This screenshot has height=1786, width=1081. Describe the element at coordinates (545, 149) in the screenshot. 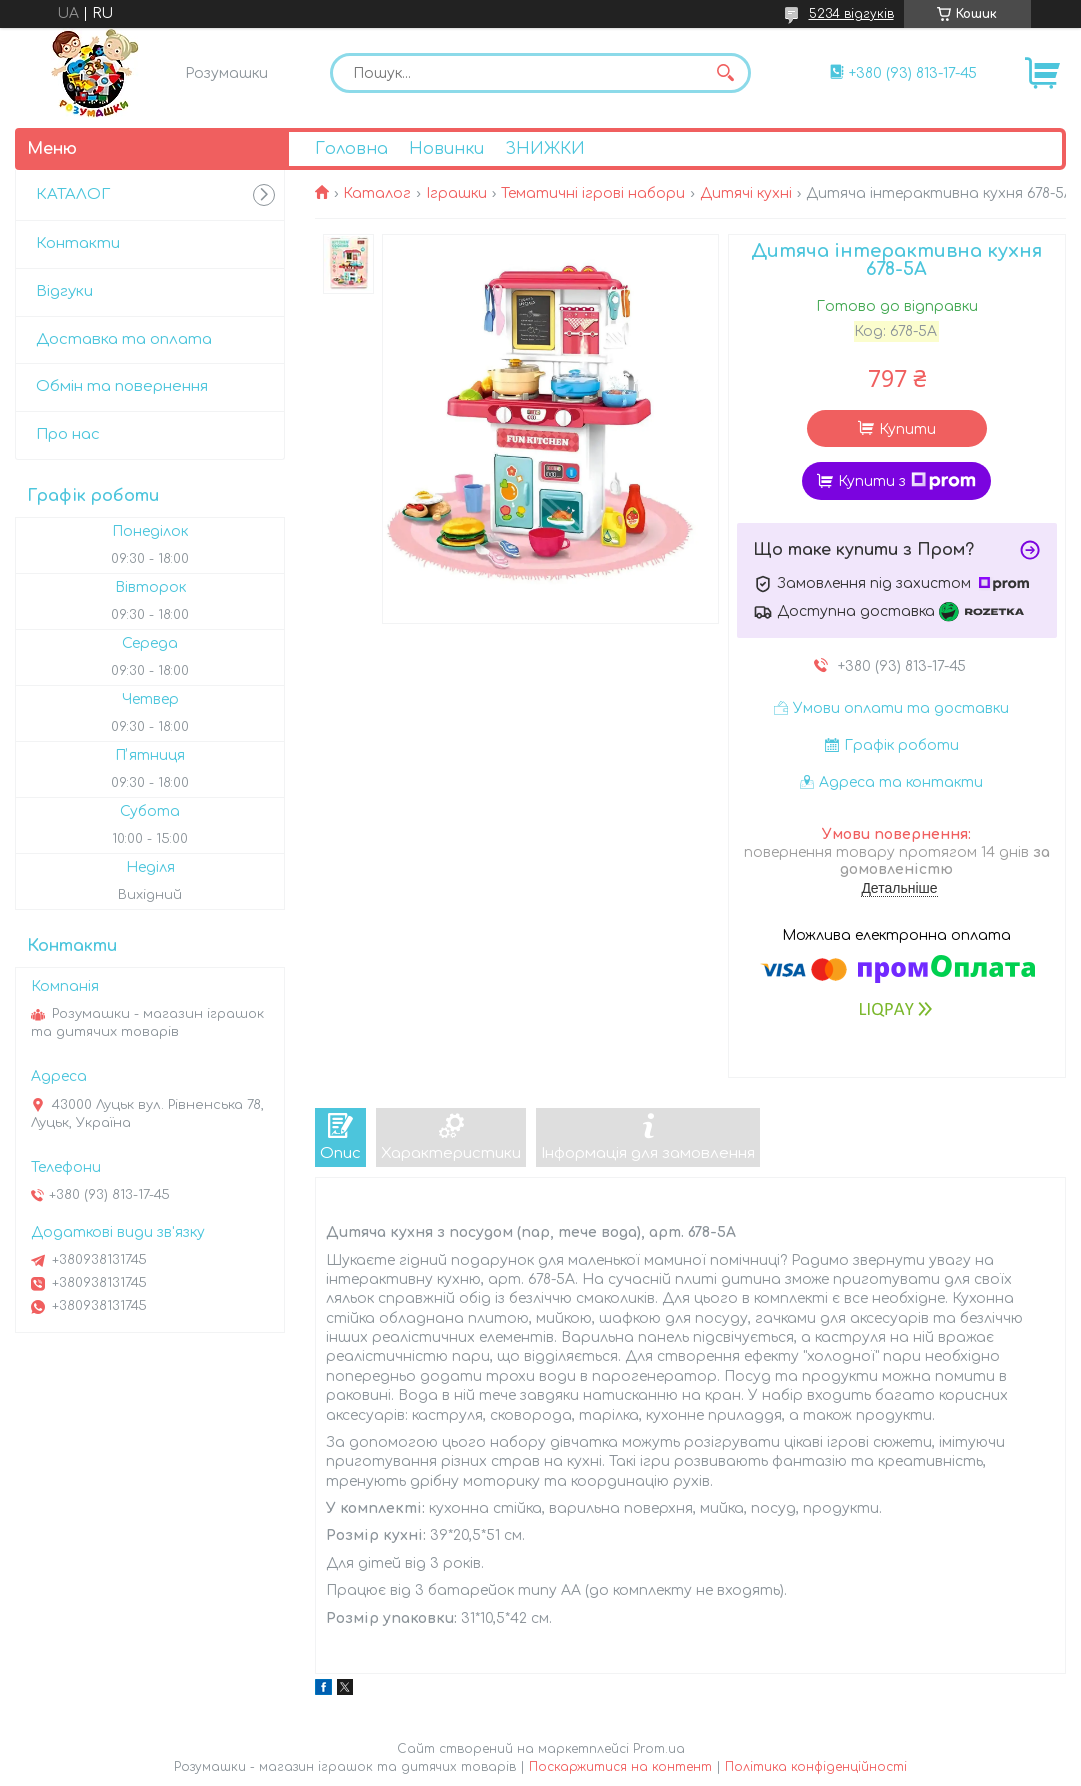

I see `ЗНИЖКИ` at that location.